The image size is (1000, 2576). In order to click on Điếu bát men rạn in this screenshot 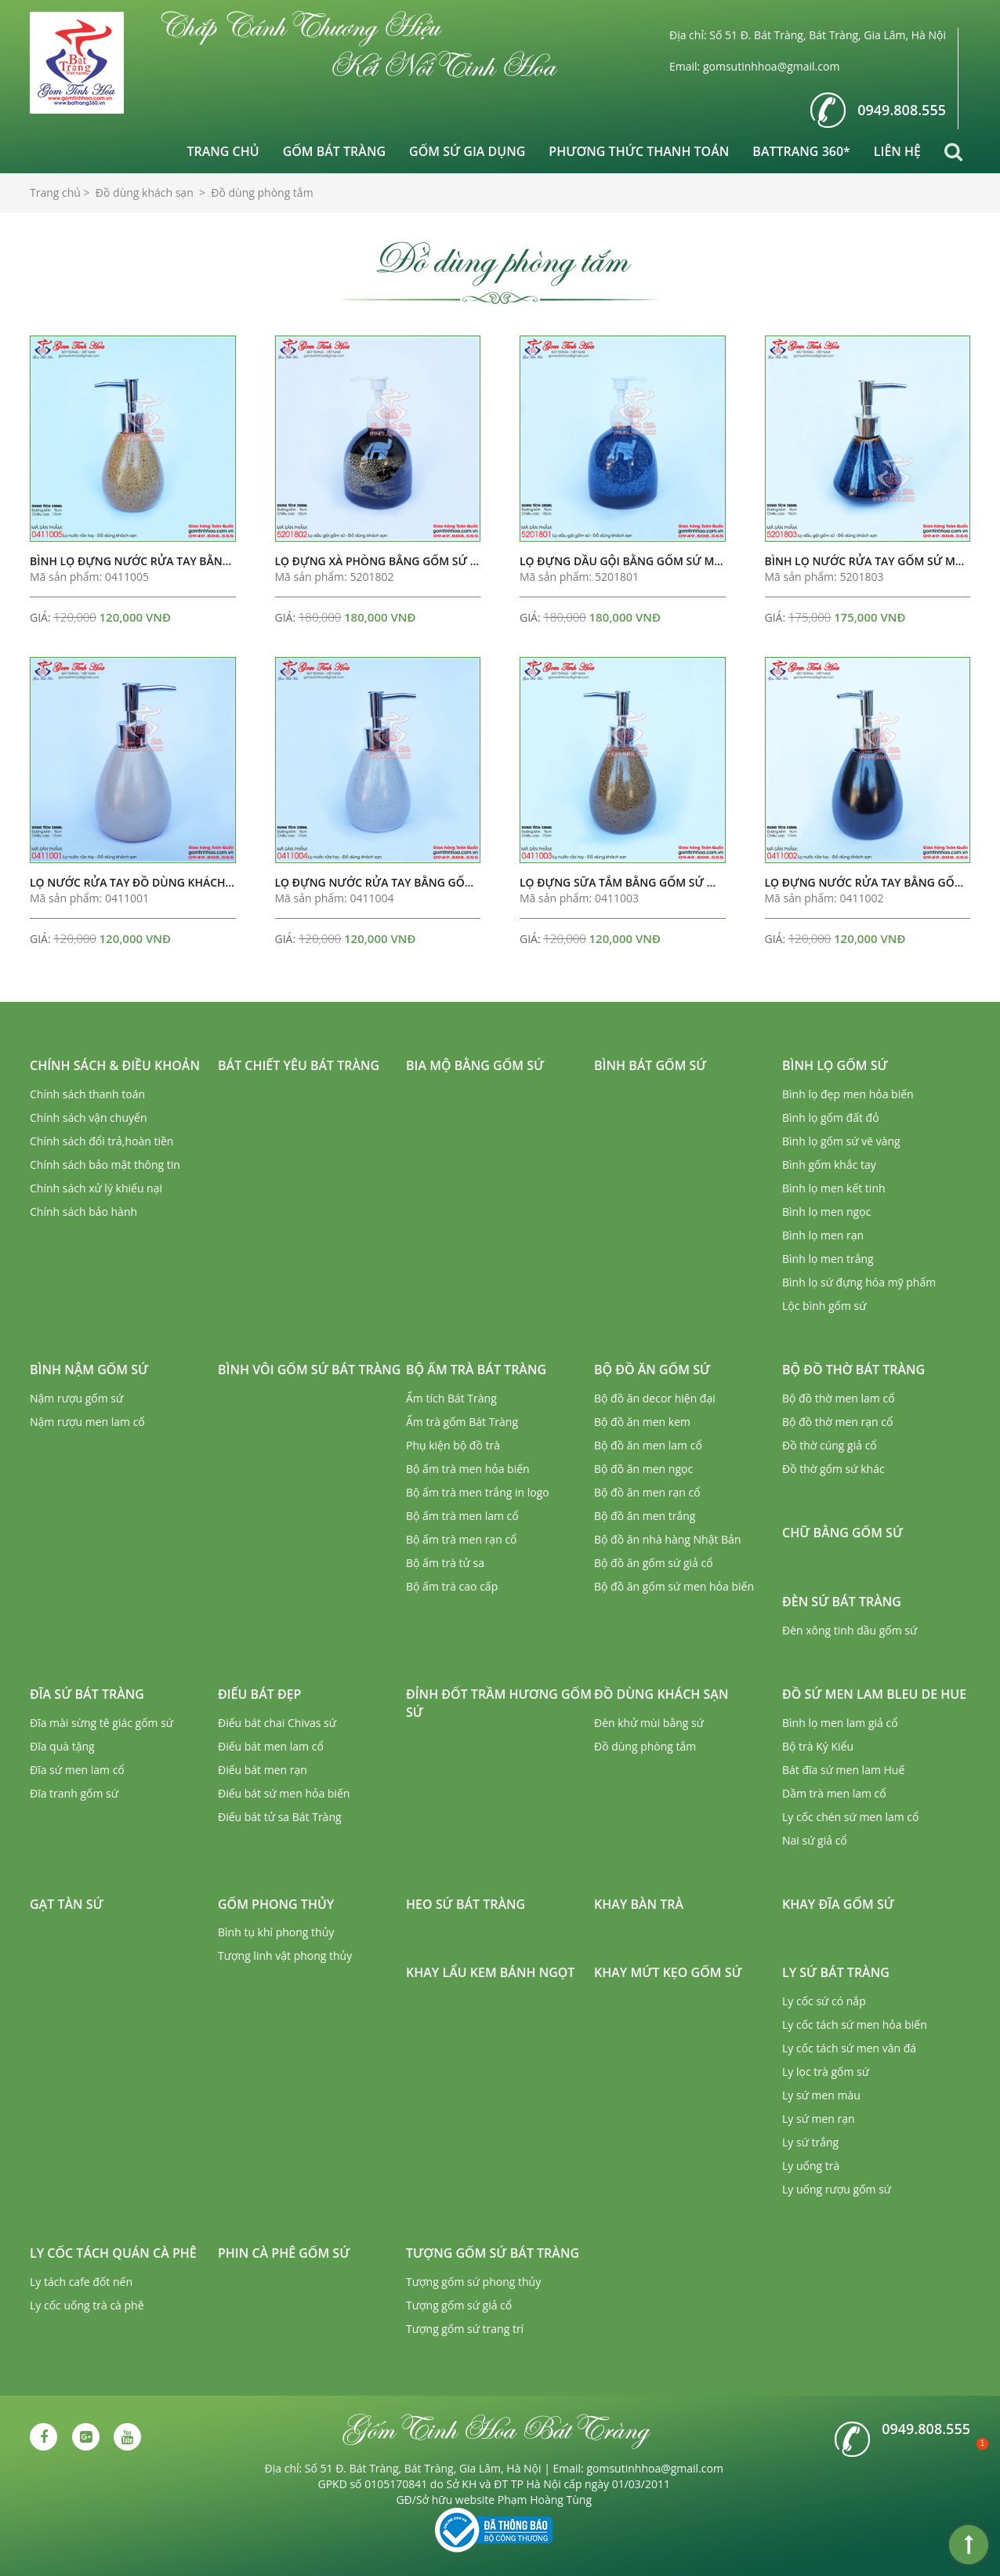, I will do `click(262, 1769)`.